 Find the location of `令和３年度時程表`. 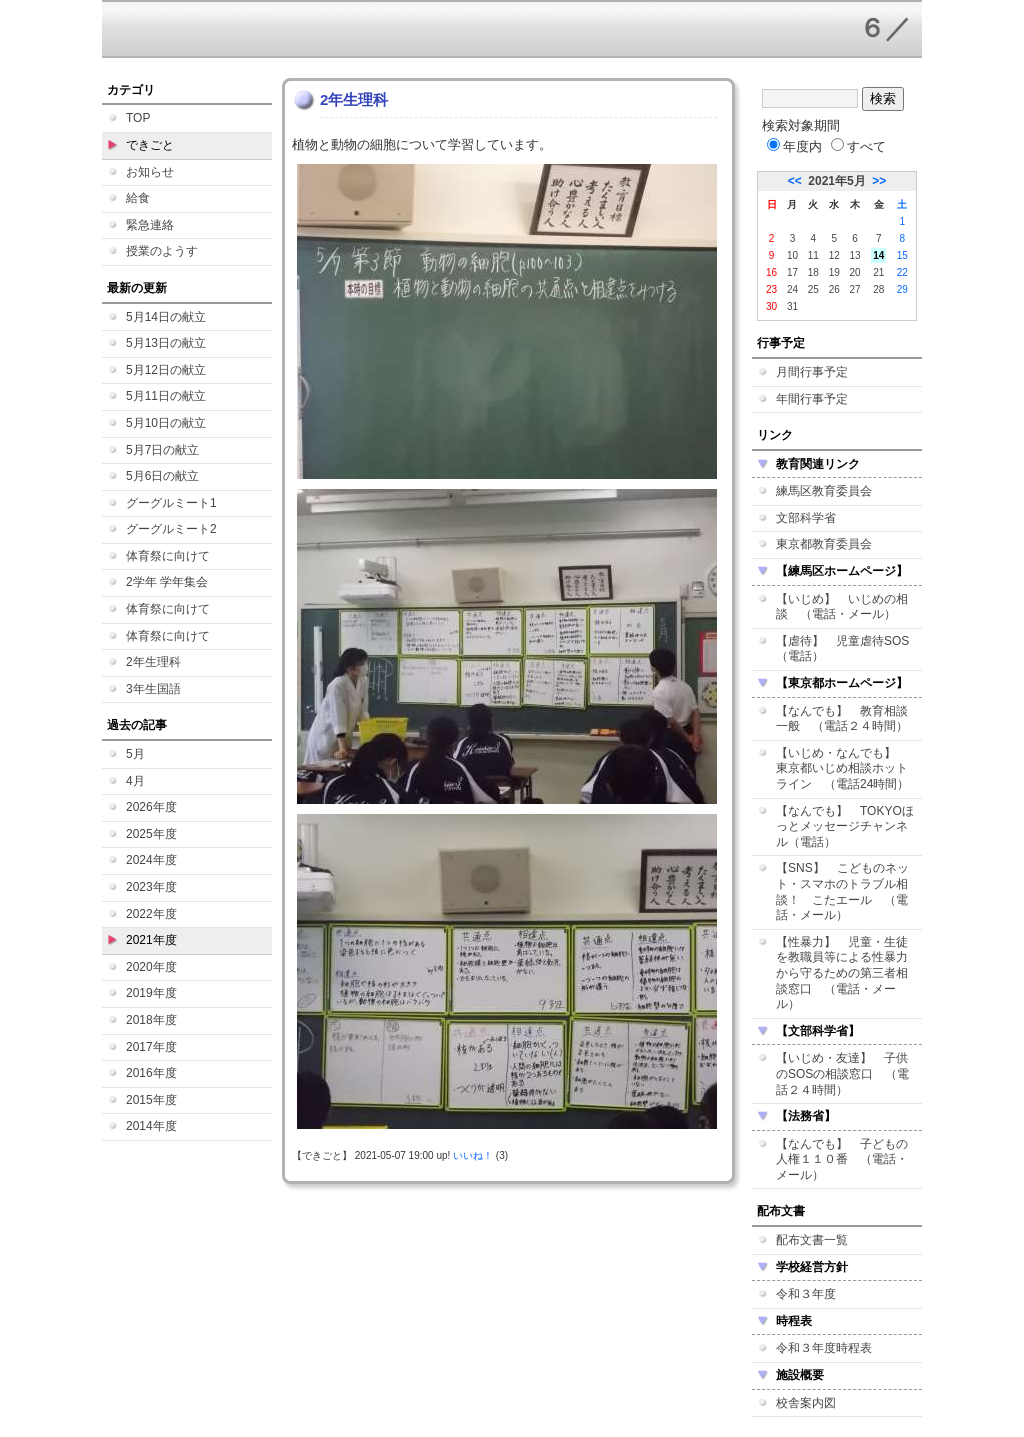

令和３年度時程表 is located at coordinates (824, 1348).